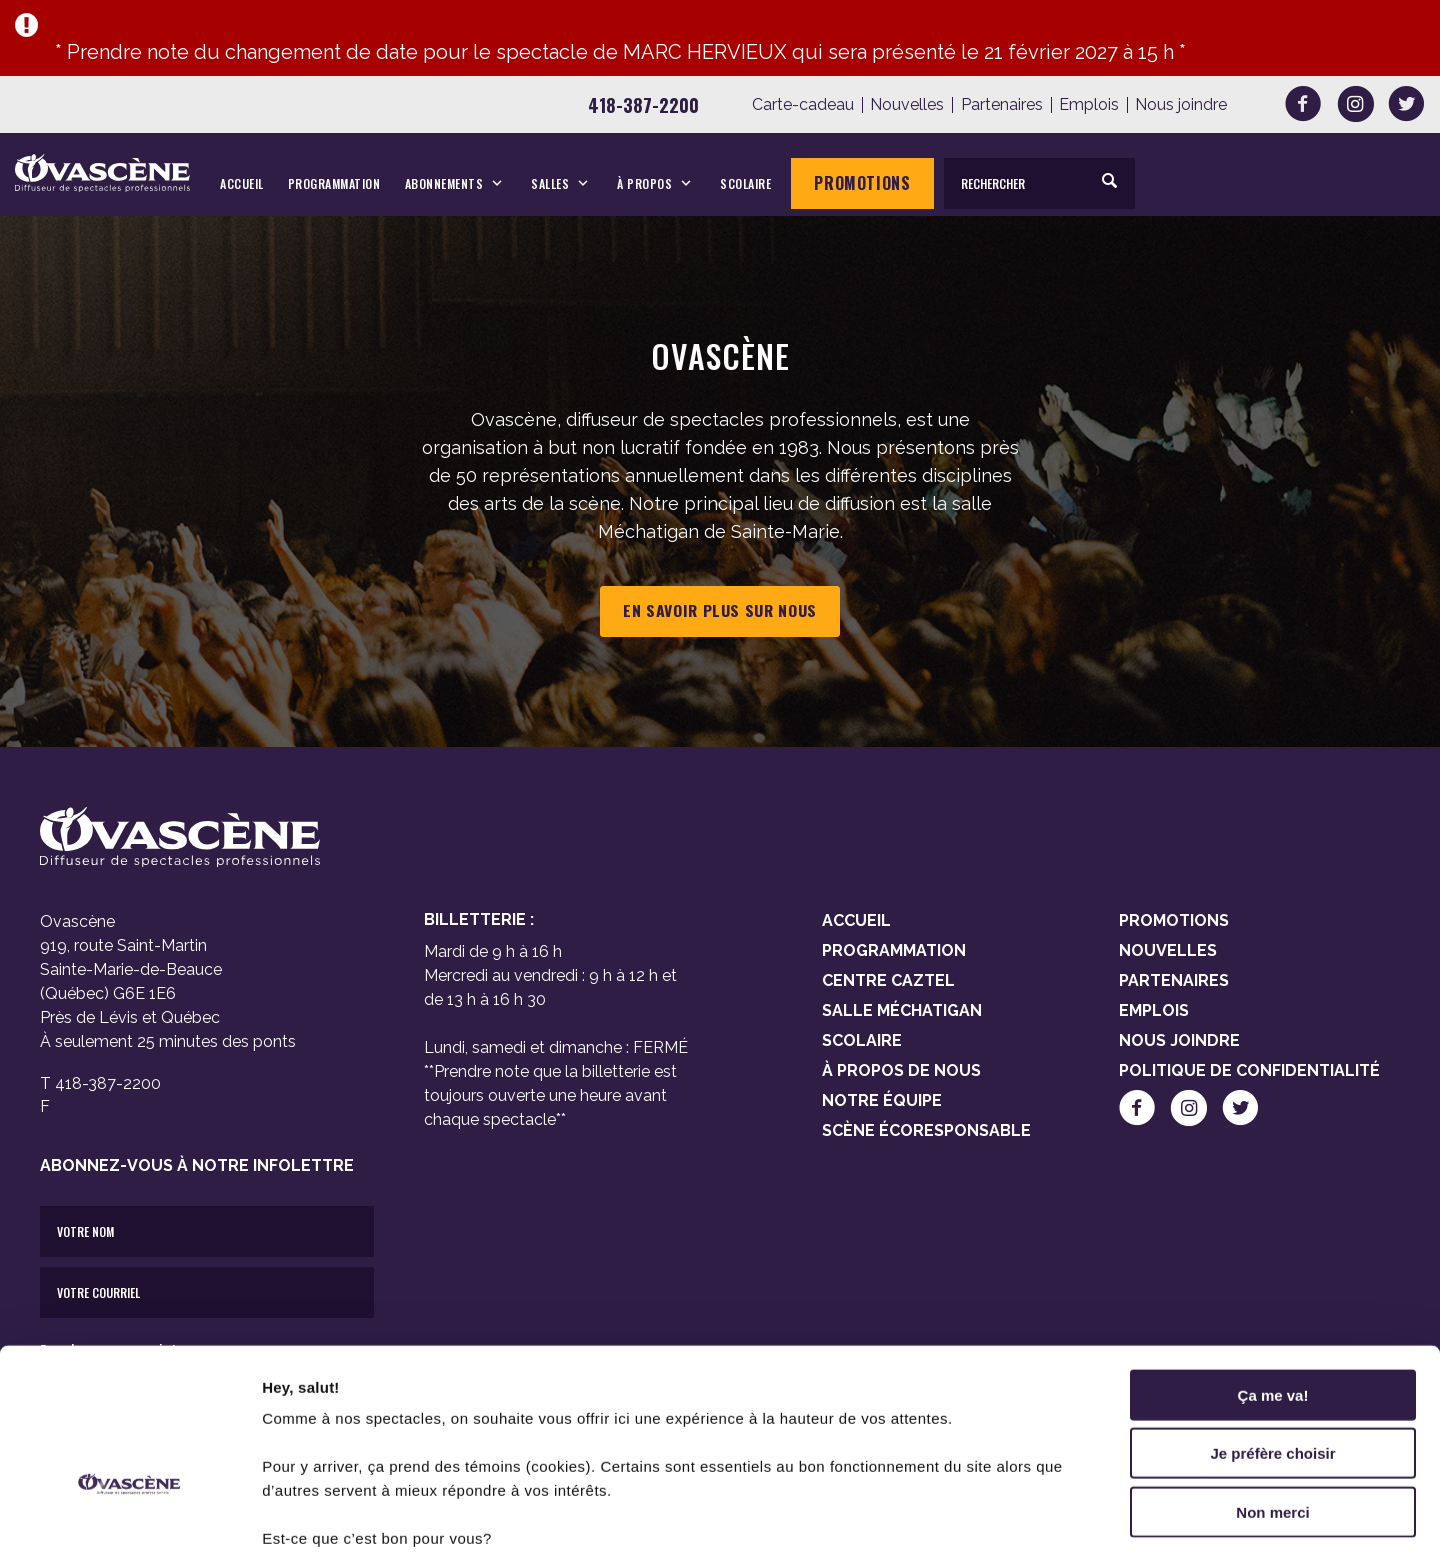 The width and height of the screenshot is (1440, 1556). Describe the element at coordinates (803, 105) in the screenshot. I see `Carte-cadeau` at that location.